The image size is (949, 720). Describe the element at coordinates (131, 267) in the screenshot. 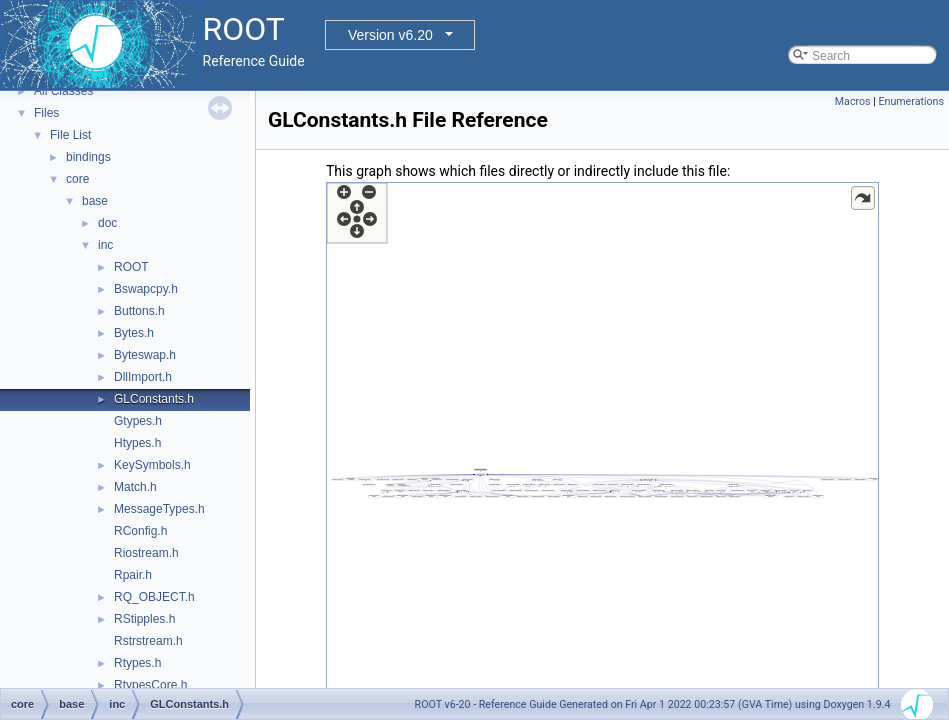

I see `ROOT` at that location.